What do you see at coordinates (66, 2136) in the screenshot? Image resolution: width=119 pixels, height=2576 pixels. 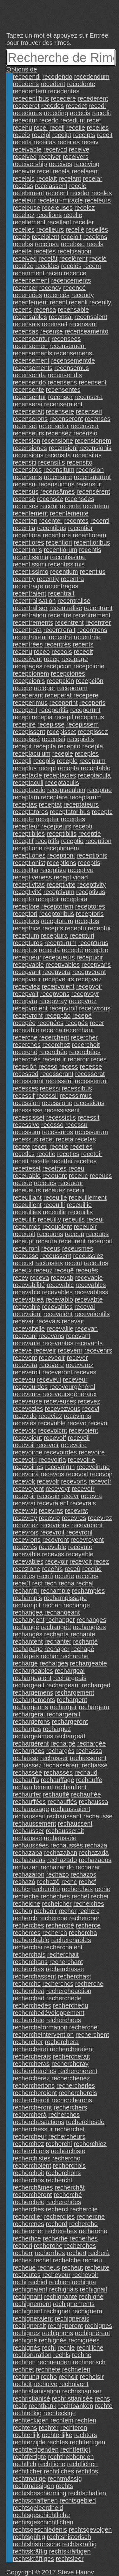 I see `rechercheurs` at bounding box center [66, 2136].